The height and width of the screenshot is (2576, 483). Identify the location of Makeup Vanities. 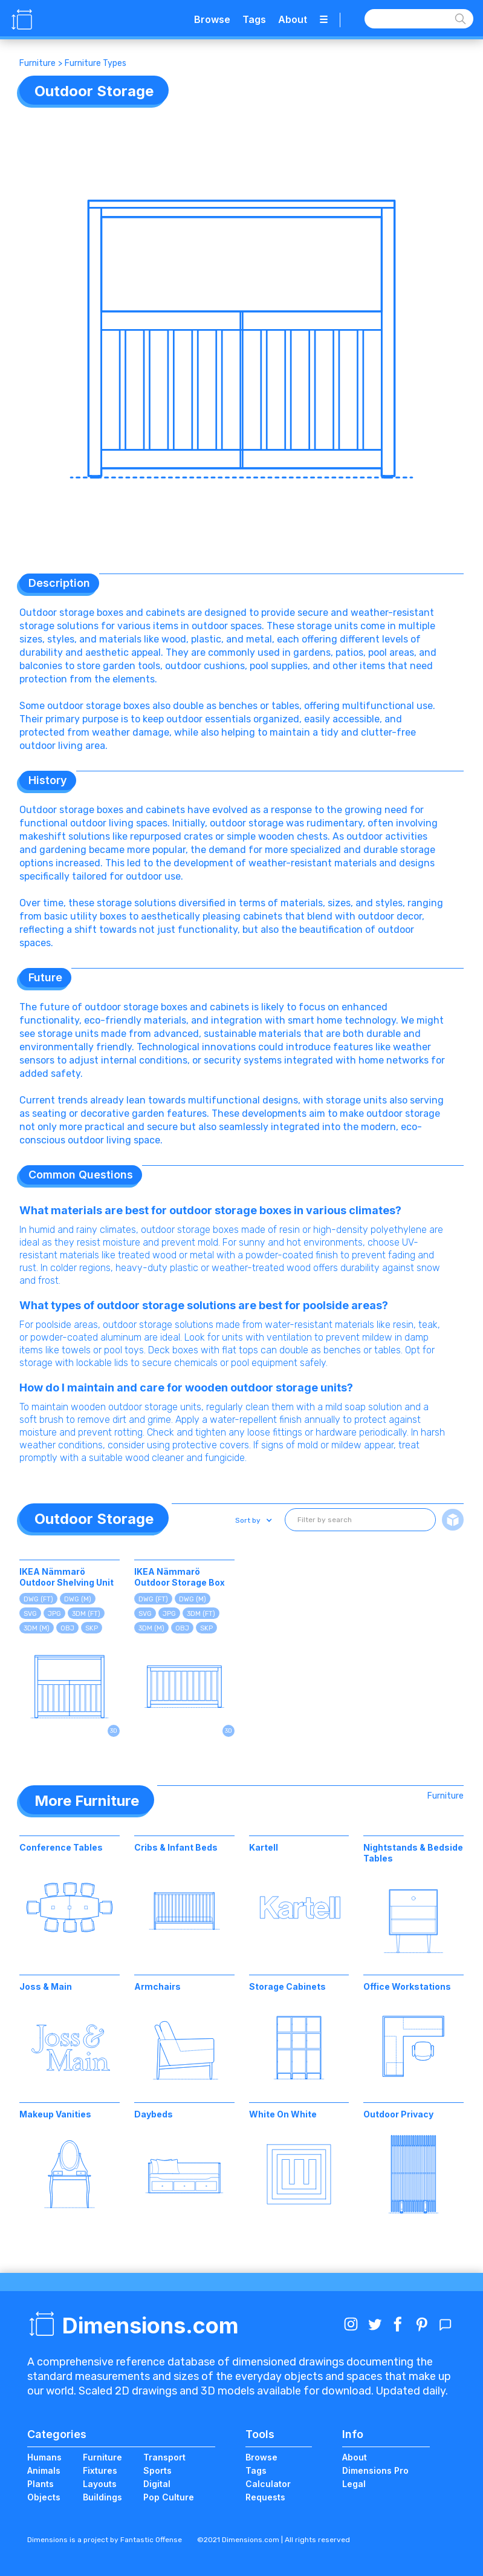
(55, 2114).